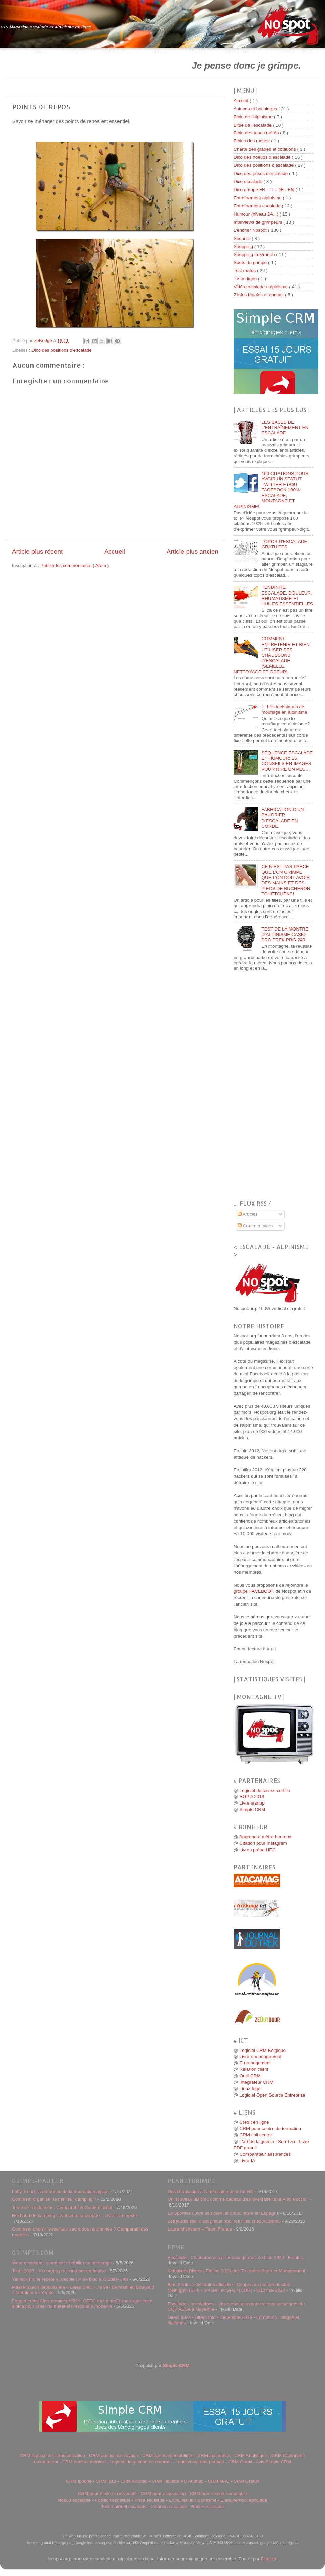 The width and height of the screenshot is (325, 2576). I want to click on E-management, so click(254, 2062).